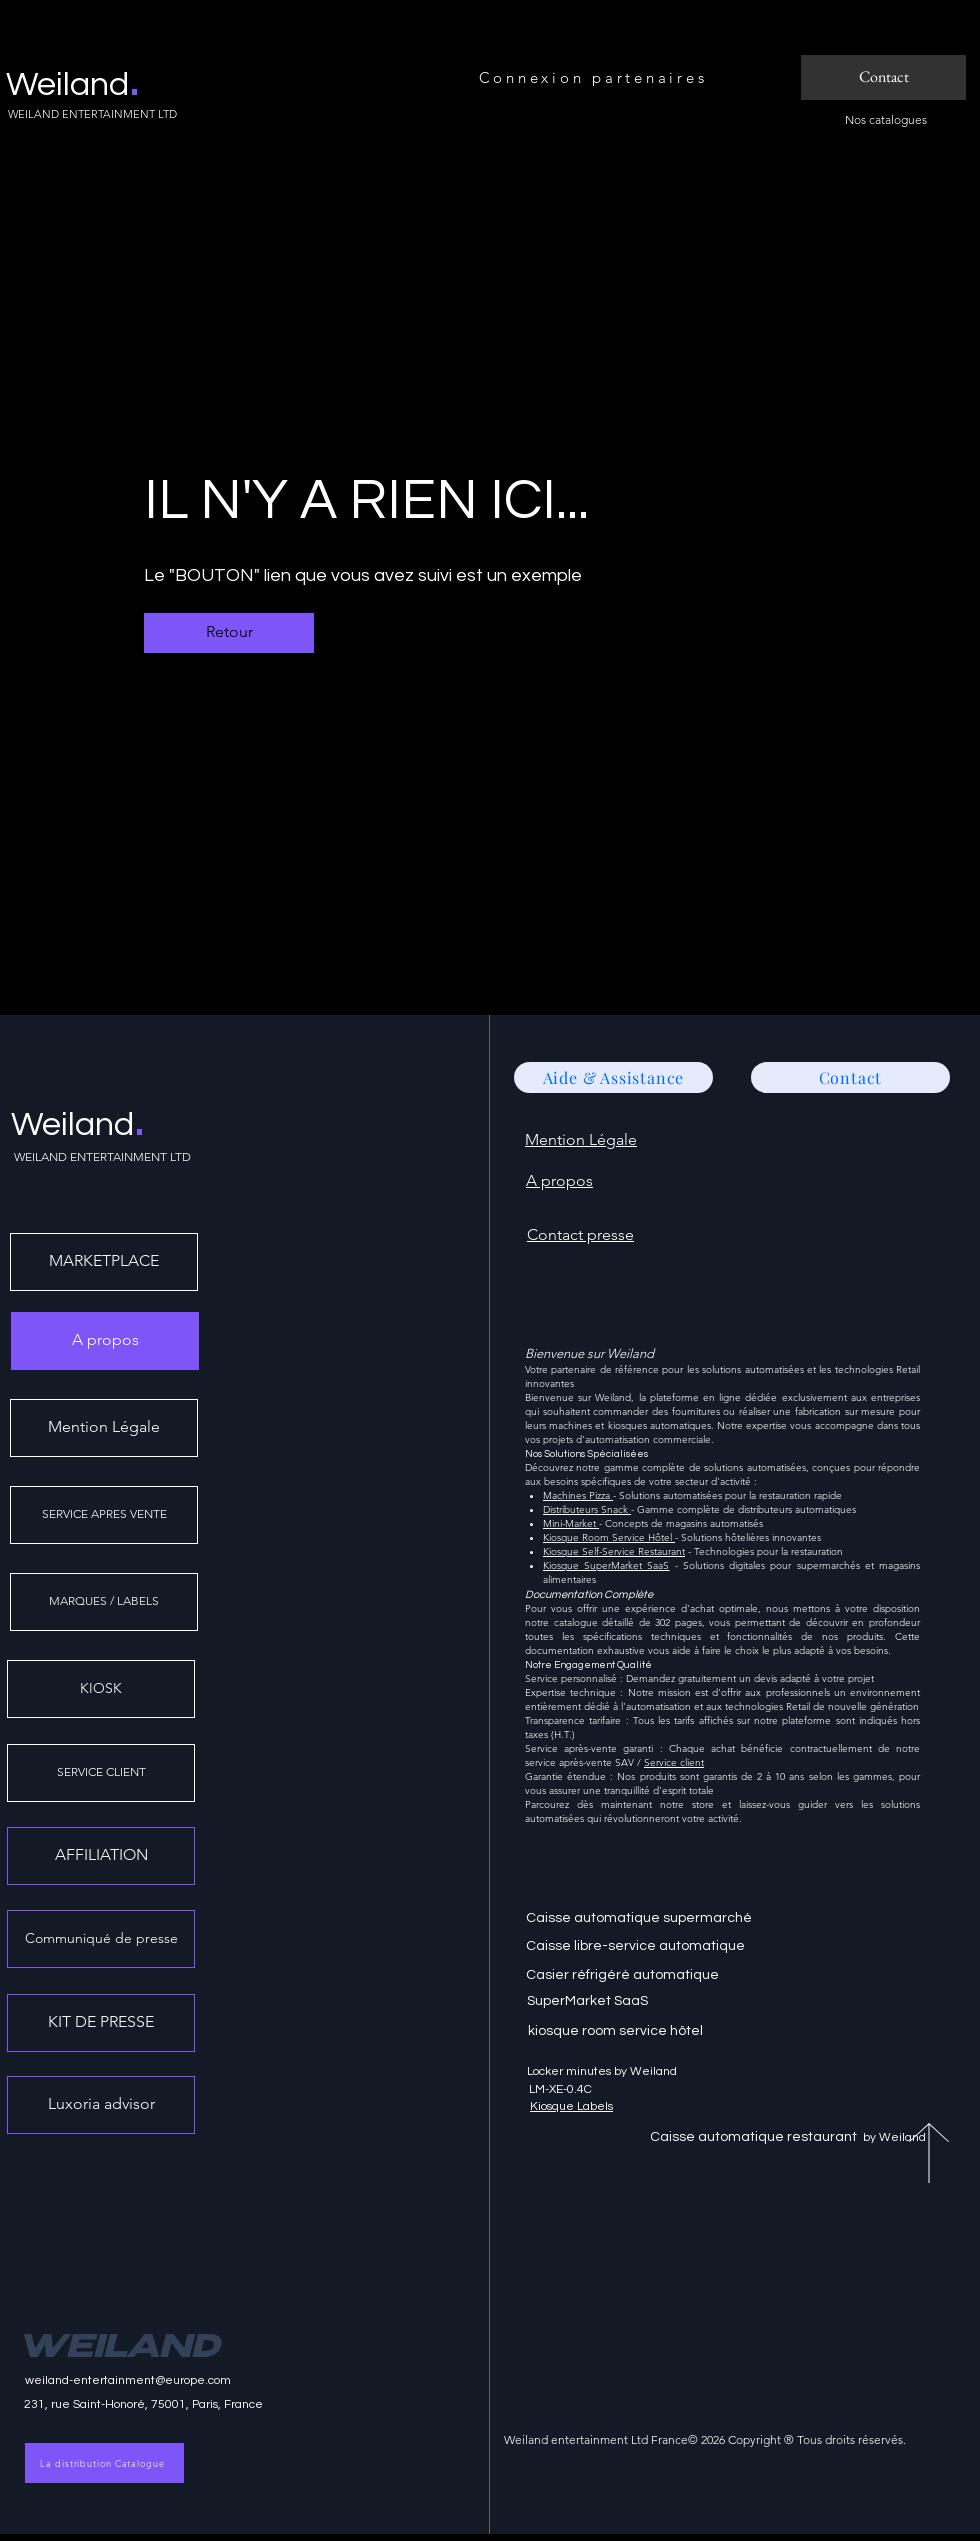  I want to click on [MARQUES / LABELS], so click(104, 1602).